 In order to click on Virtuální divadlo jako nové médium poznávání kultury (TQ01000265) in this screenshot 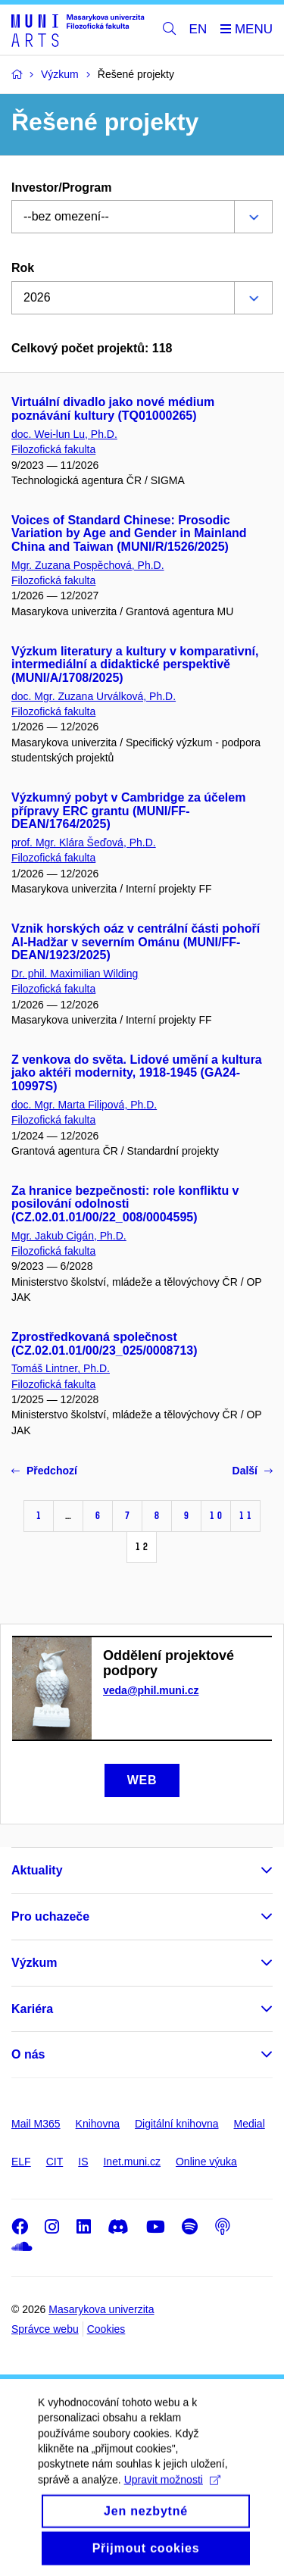, I will do `click(112, 408)`.